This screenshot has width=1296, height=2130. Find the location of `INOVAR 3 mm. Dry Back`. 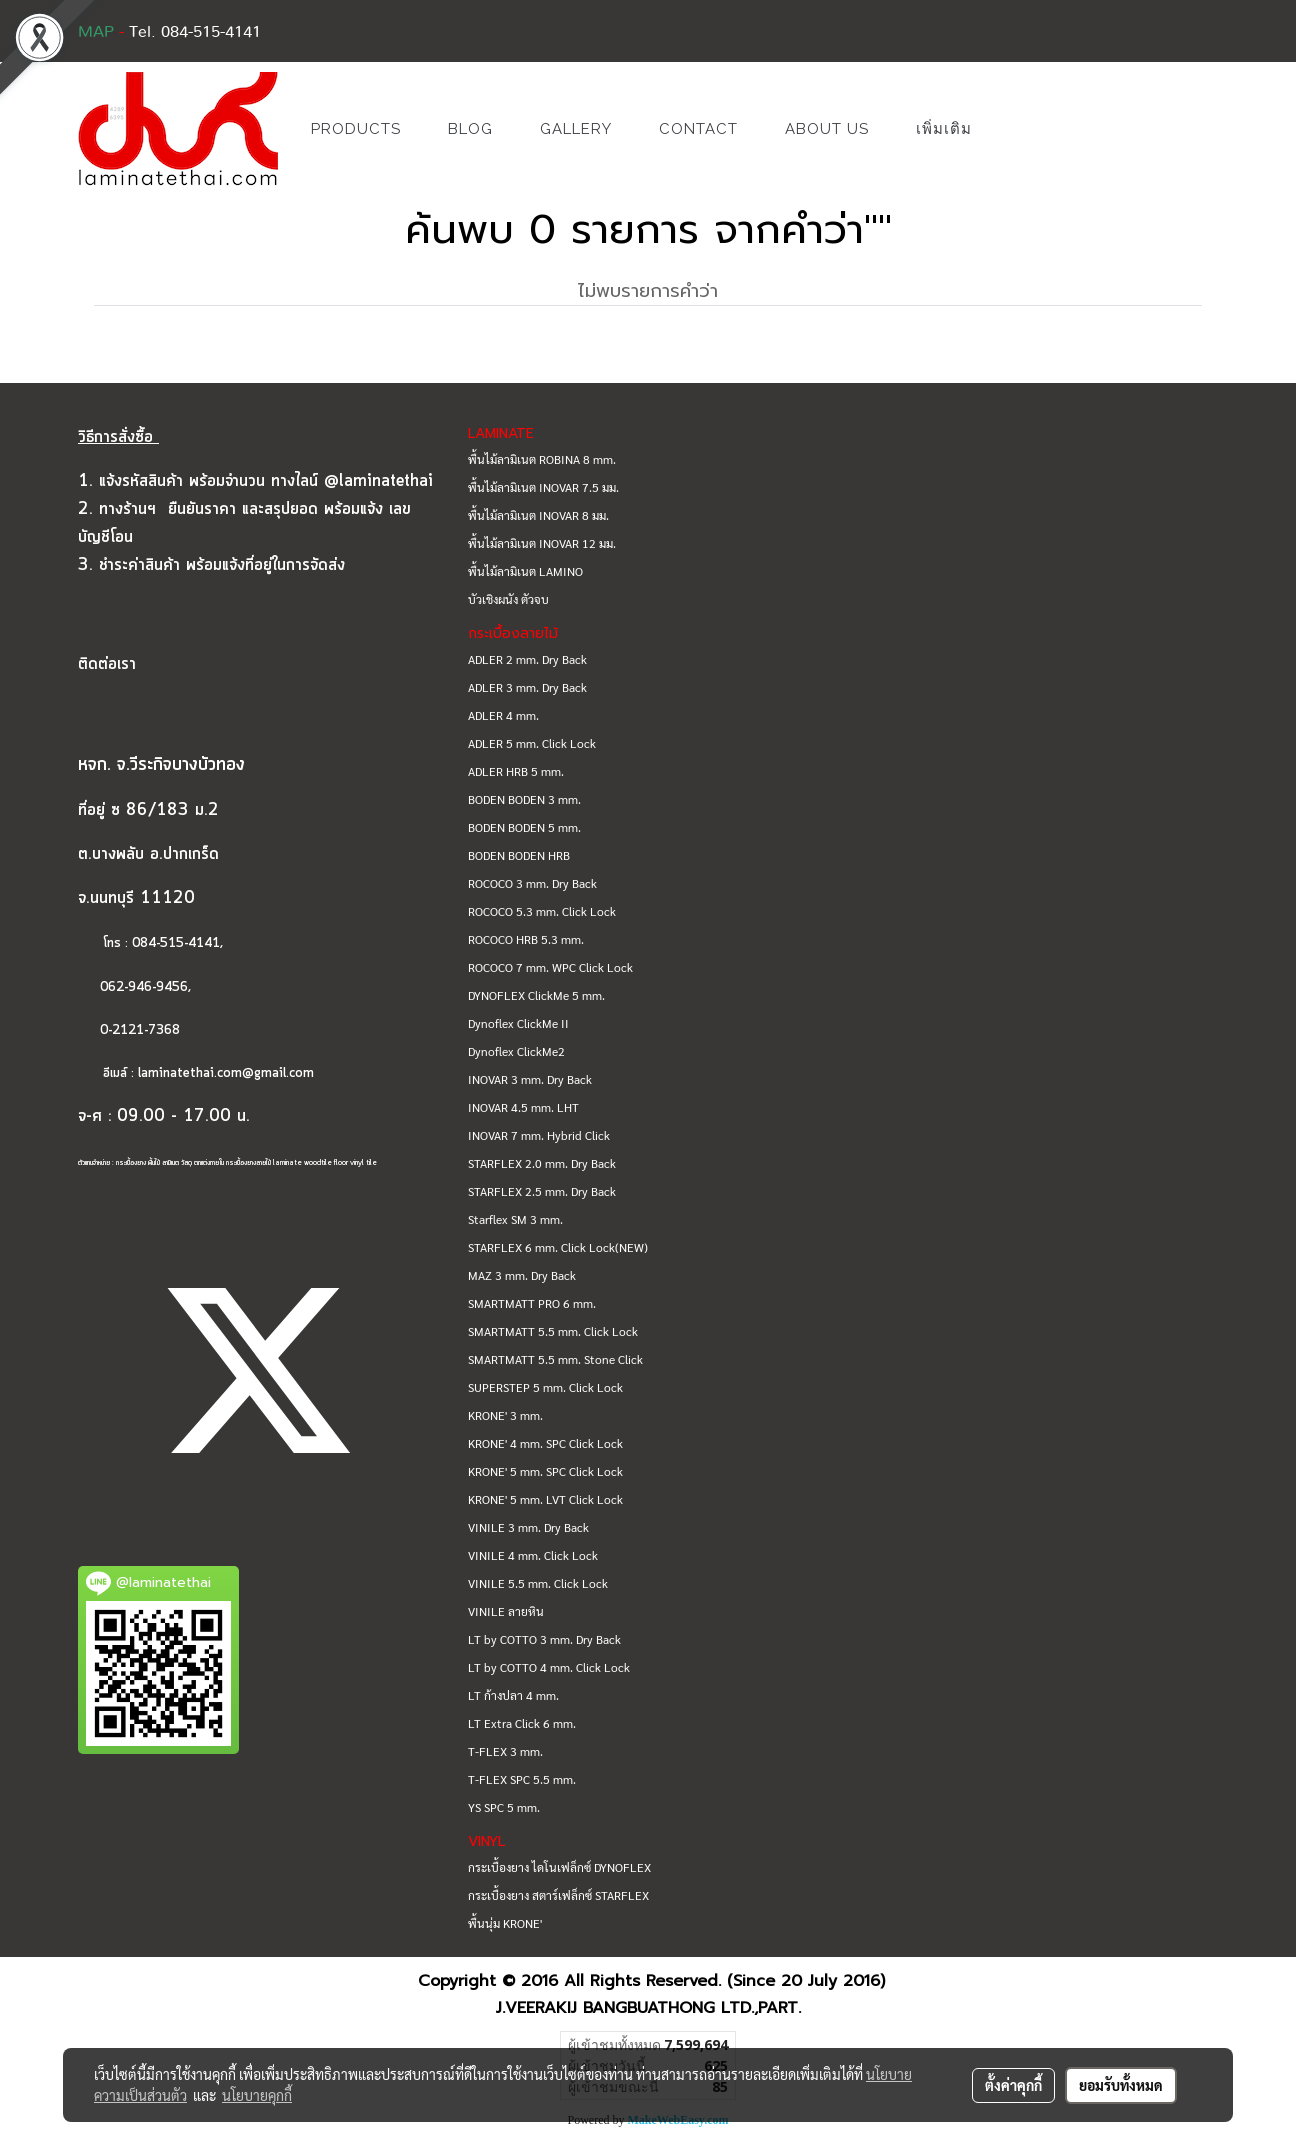

INOVAR 3 mm. Dry Back is located at coordinates (530, 1079).